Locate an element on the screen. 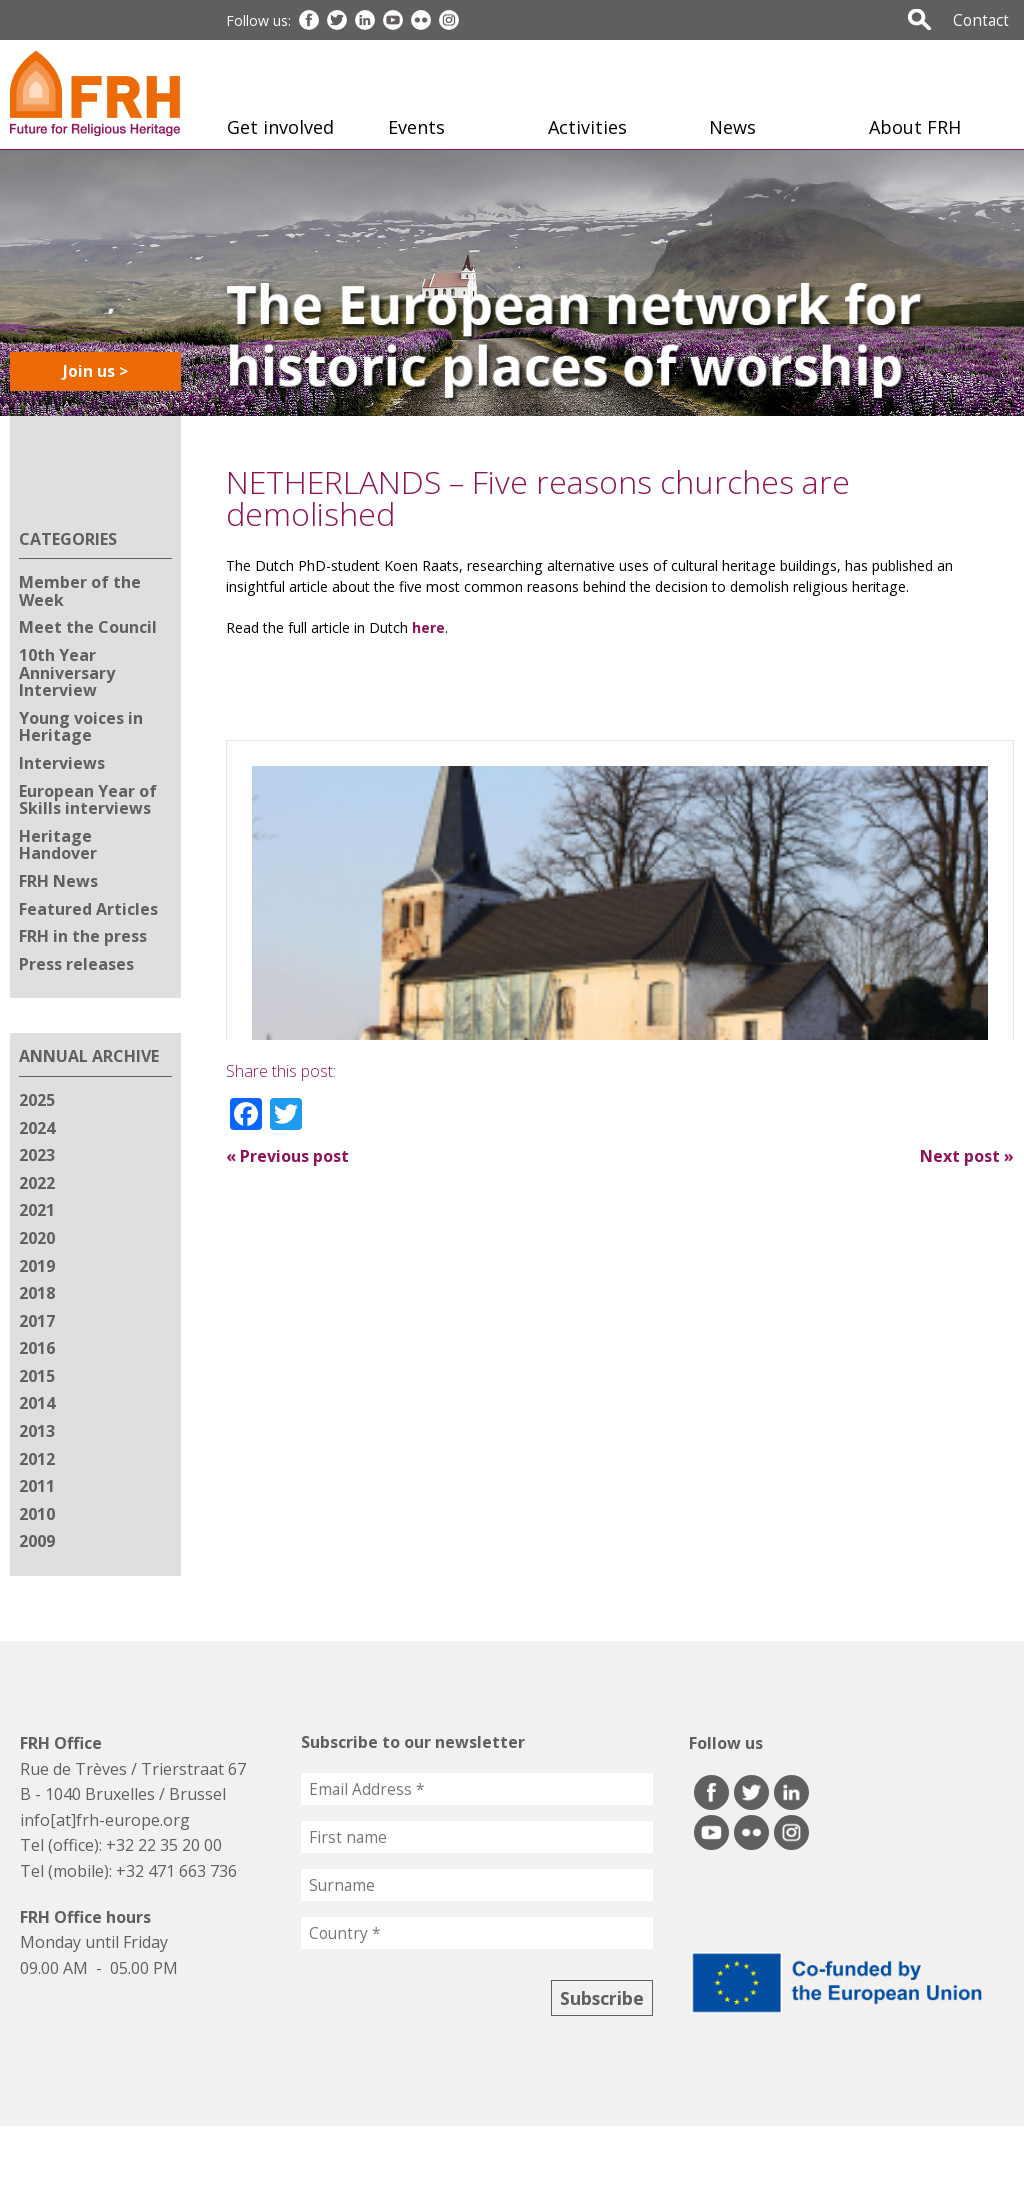 This screenshot has height=2212, width=1024. 2024 is located at coordinates (37, 1128).